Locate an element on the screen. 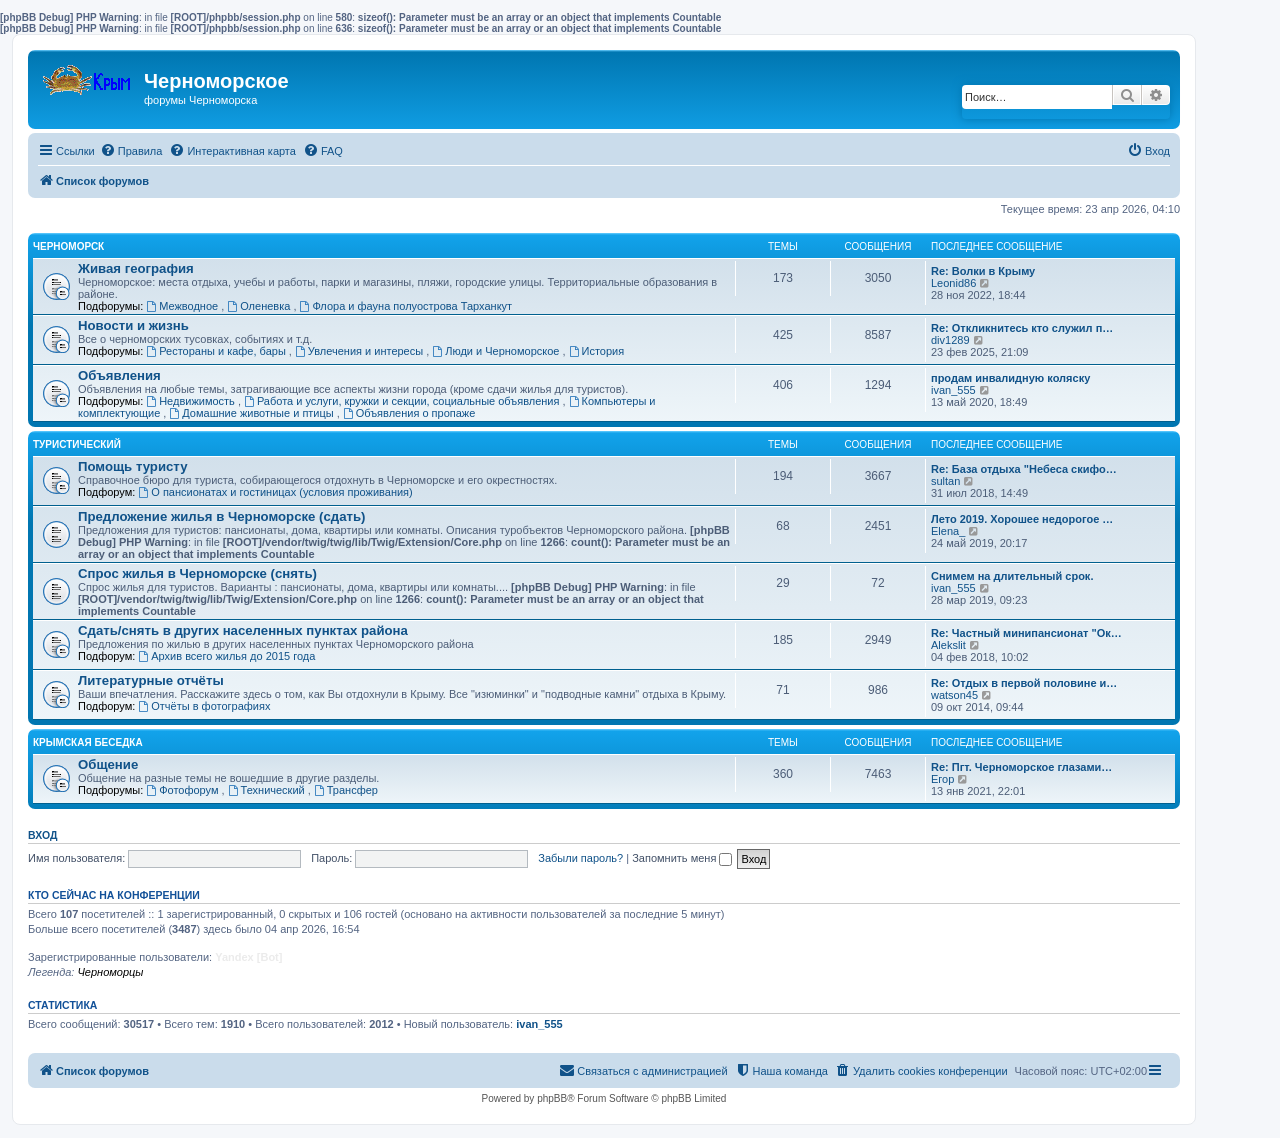 The image size is (1280, 1138). Оленевка is located at coordinates (260, 306).